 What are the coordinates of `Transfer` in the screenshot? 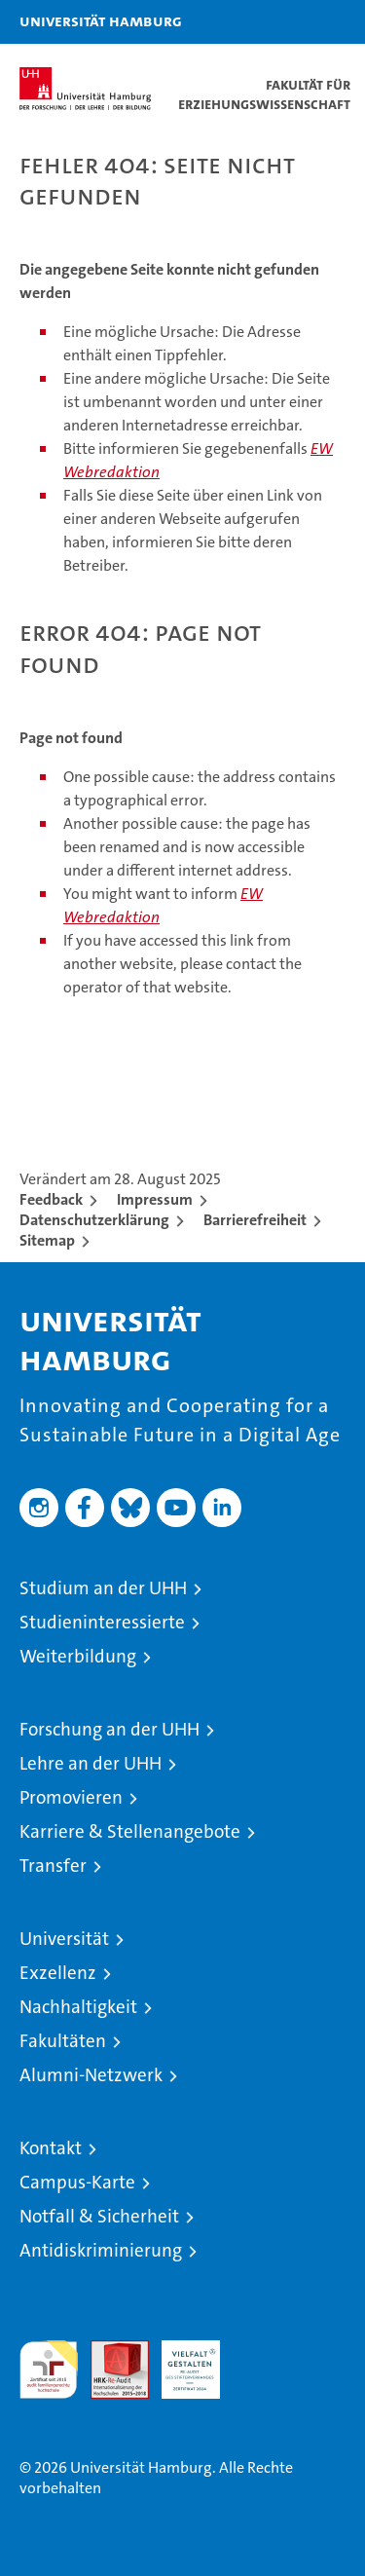 It's located at (53, 1865).